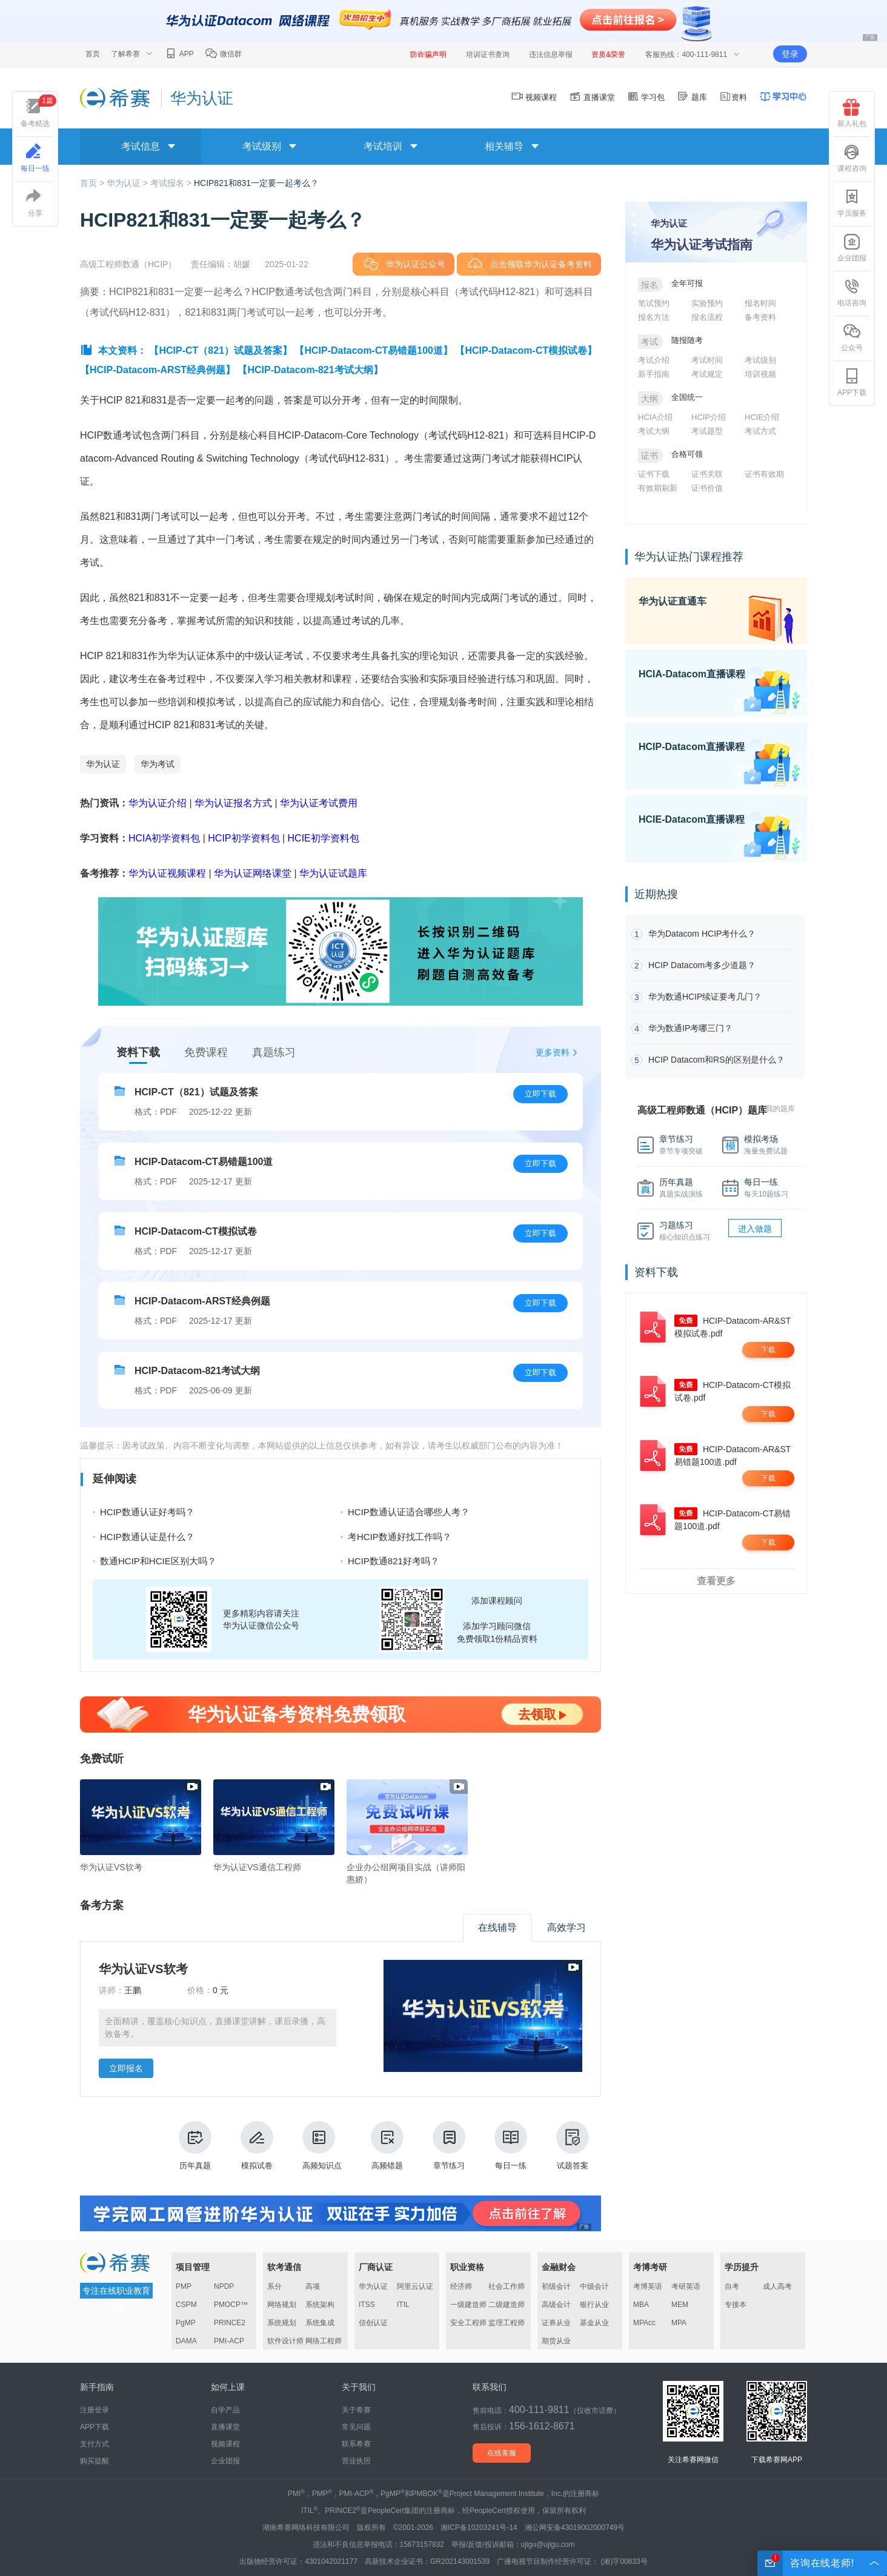  Describe the element at coordinates (851, 202) in the screenshot. I see `学员服务` at that location.